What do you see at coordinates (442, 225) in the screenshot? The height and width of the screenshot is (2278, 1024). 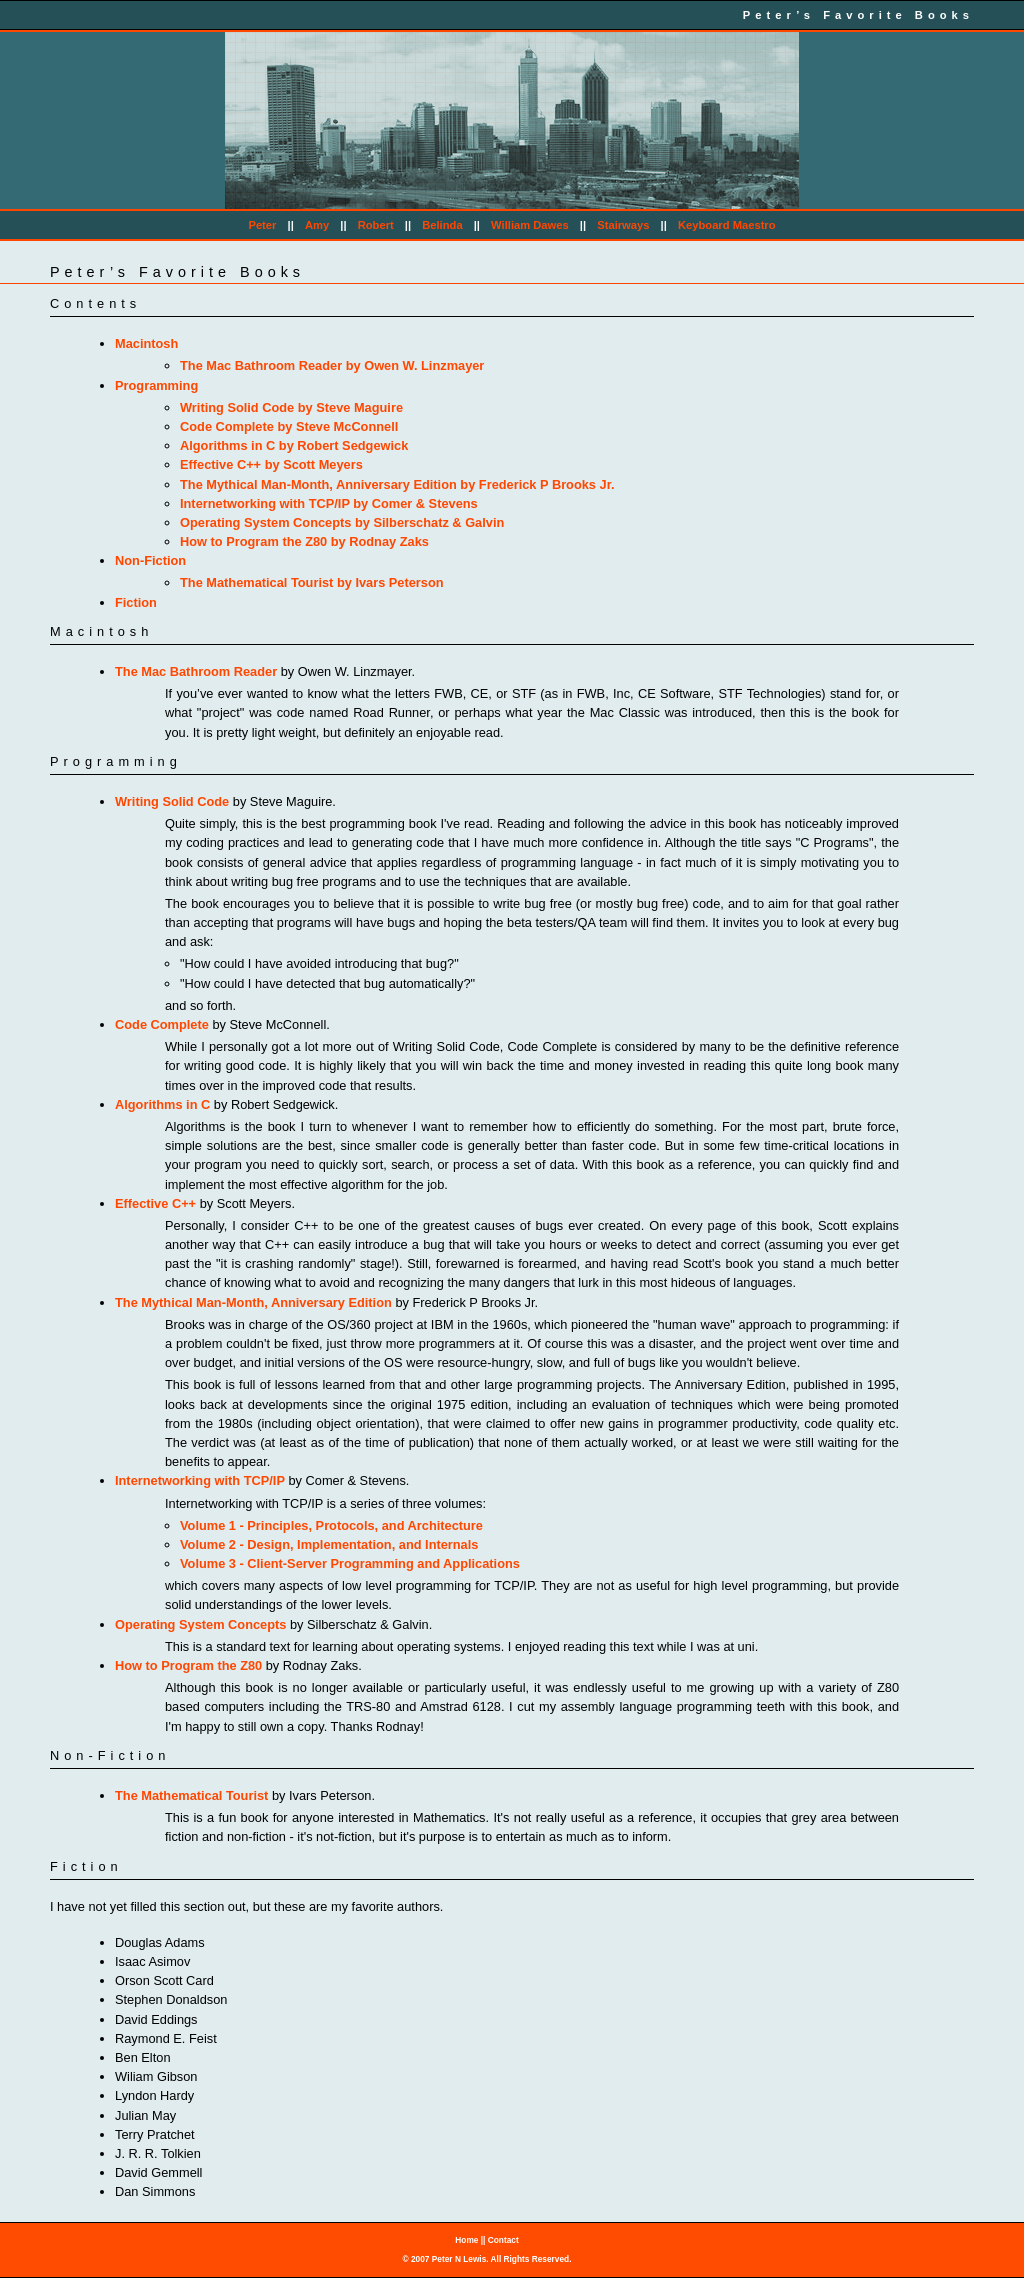 I see `Belinda` at bounding box center [442, 225].